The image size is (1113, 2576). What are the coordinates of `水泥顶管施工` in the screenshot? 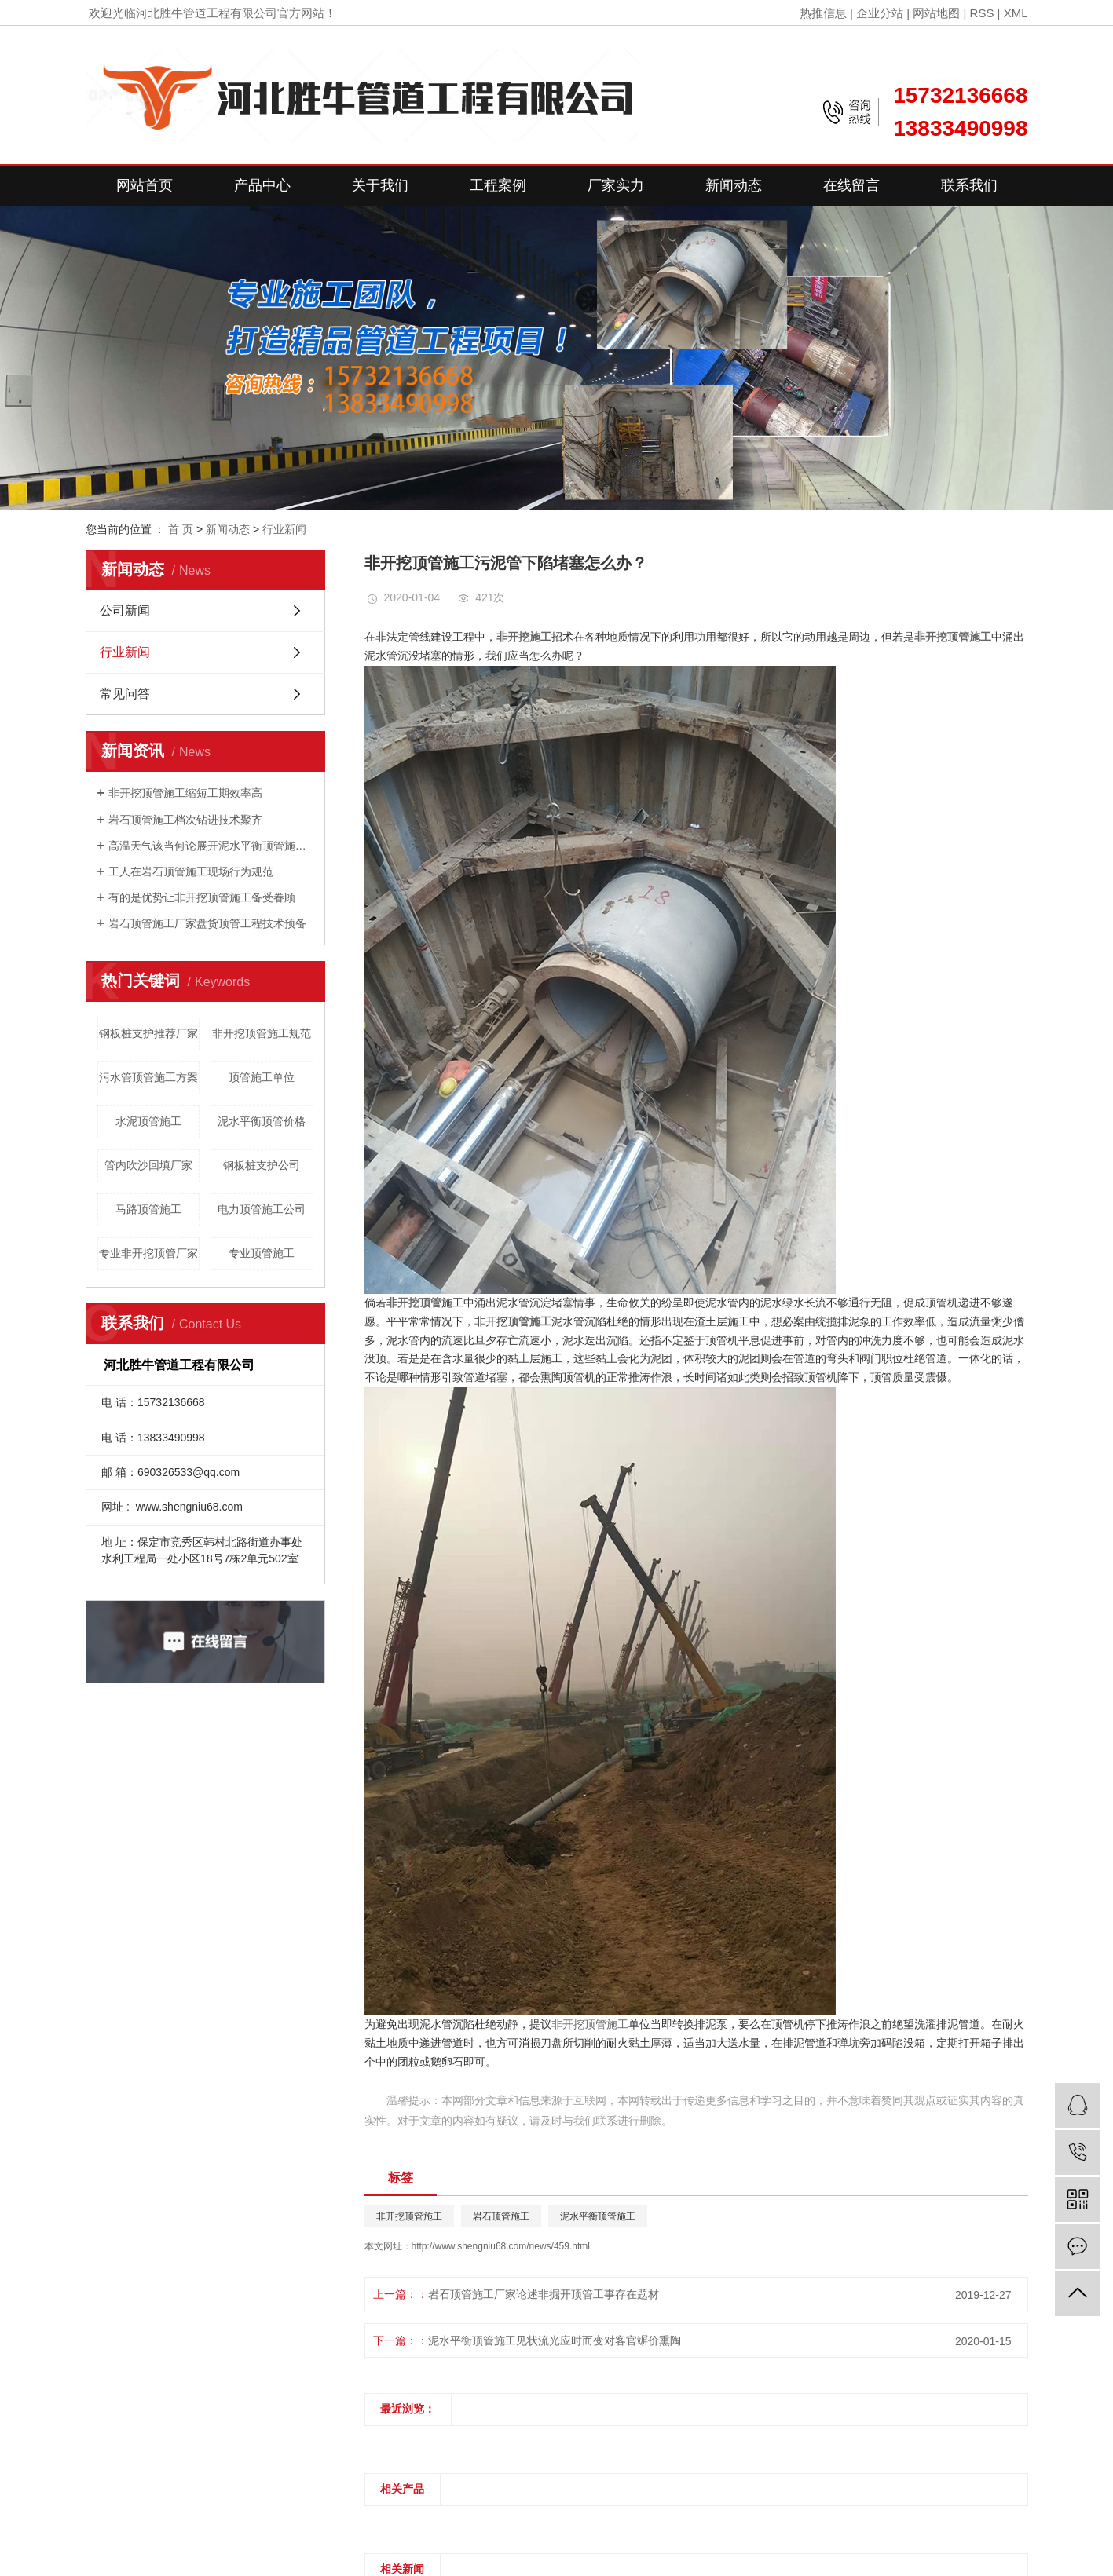 It's located at (148, 1121).